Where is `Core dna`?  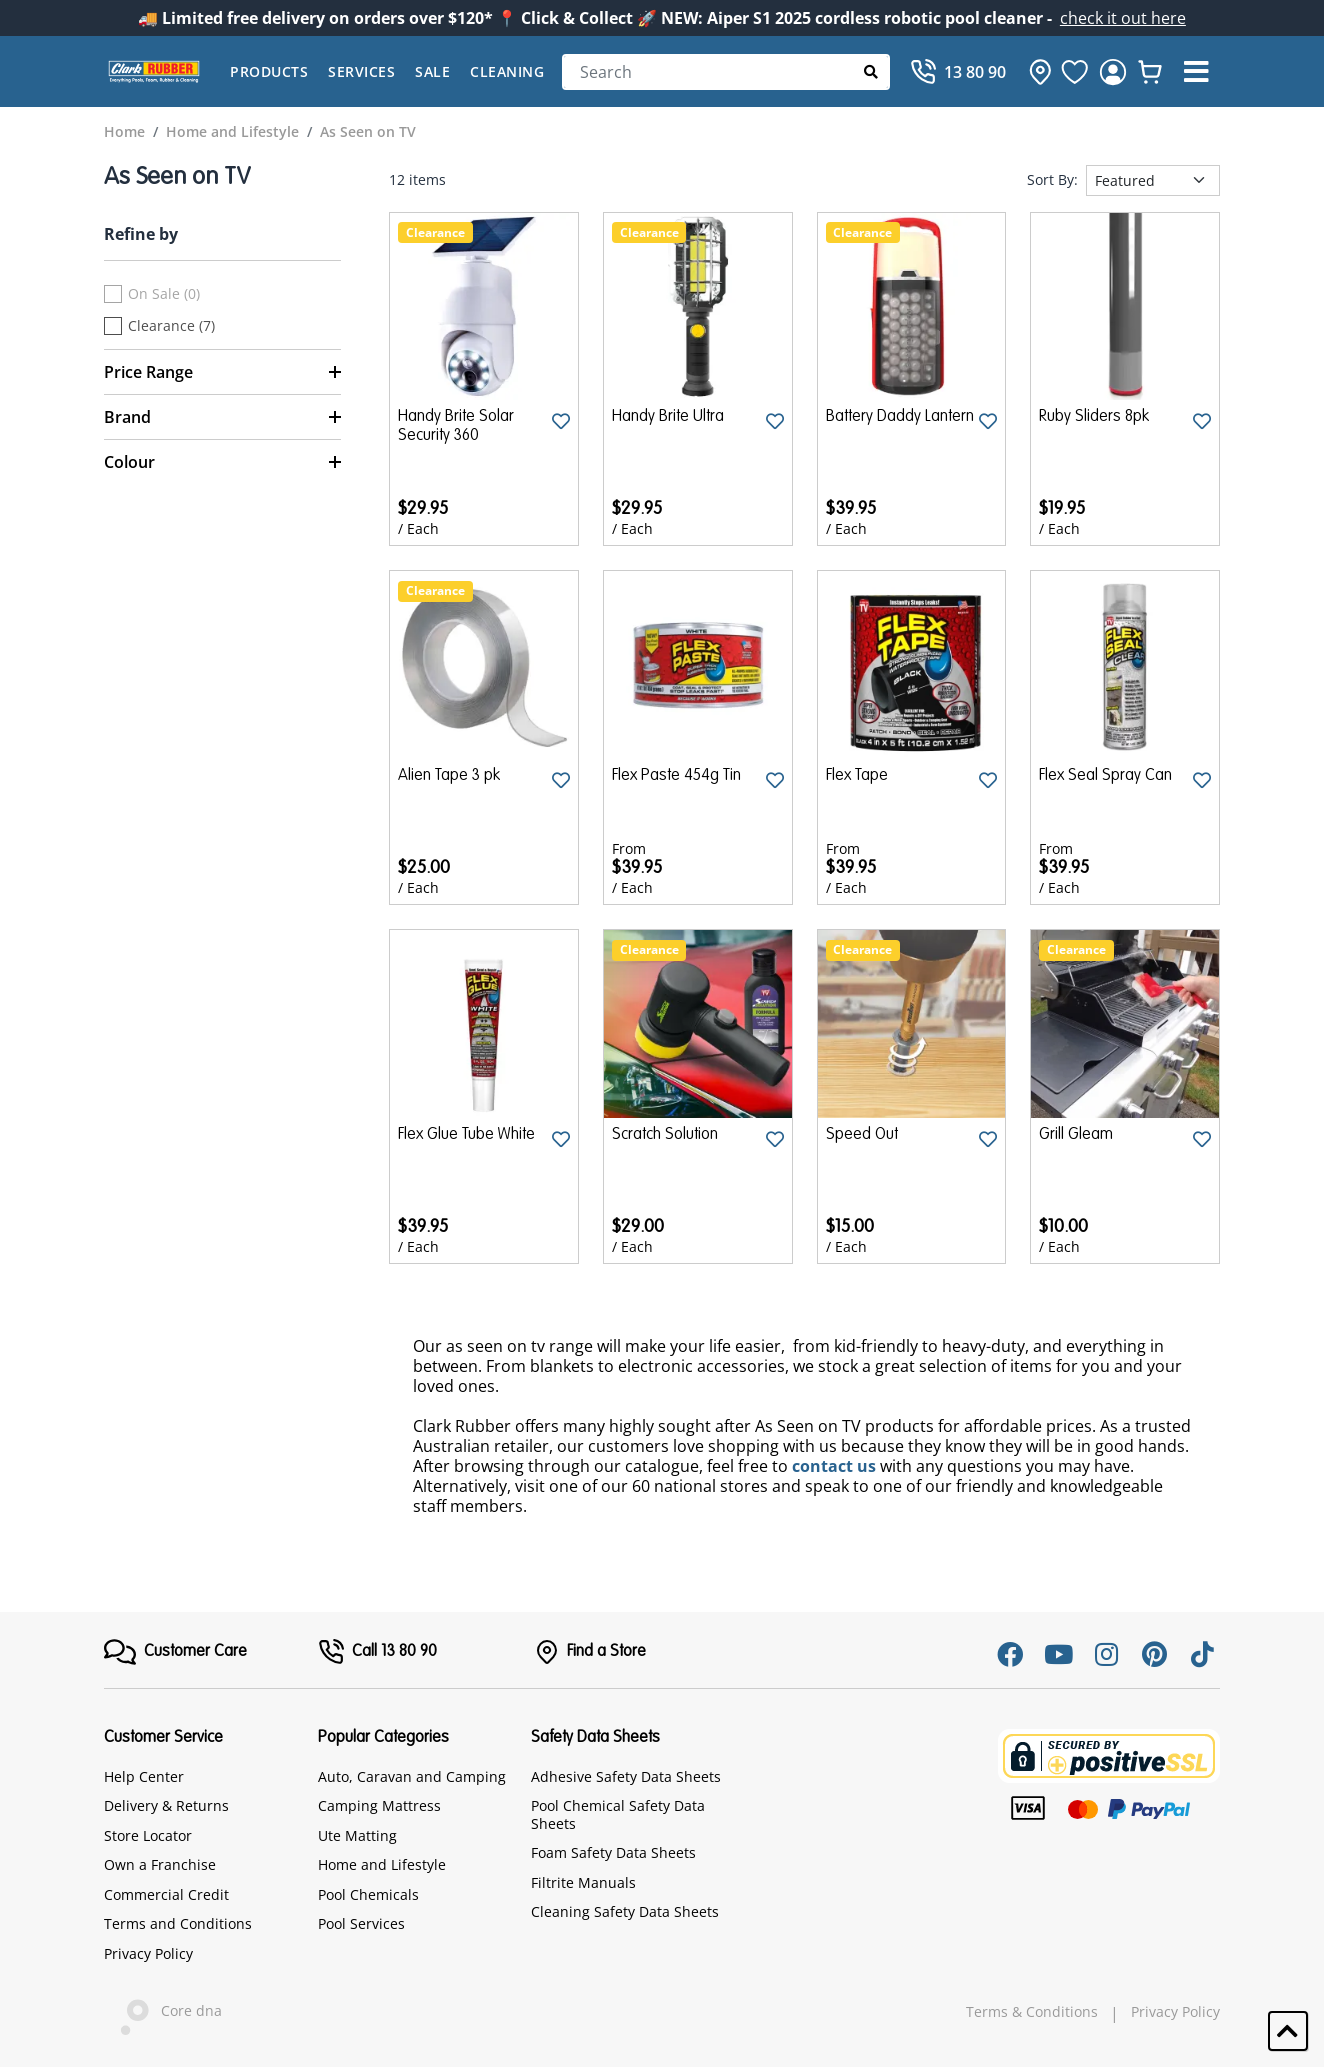
Core dna is located at coordinates (163, 2012).